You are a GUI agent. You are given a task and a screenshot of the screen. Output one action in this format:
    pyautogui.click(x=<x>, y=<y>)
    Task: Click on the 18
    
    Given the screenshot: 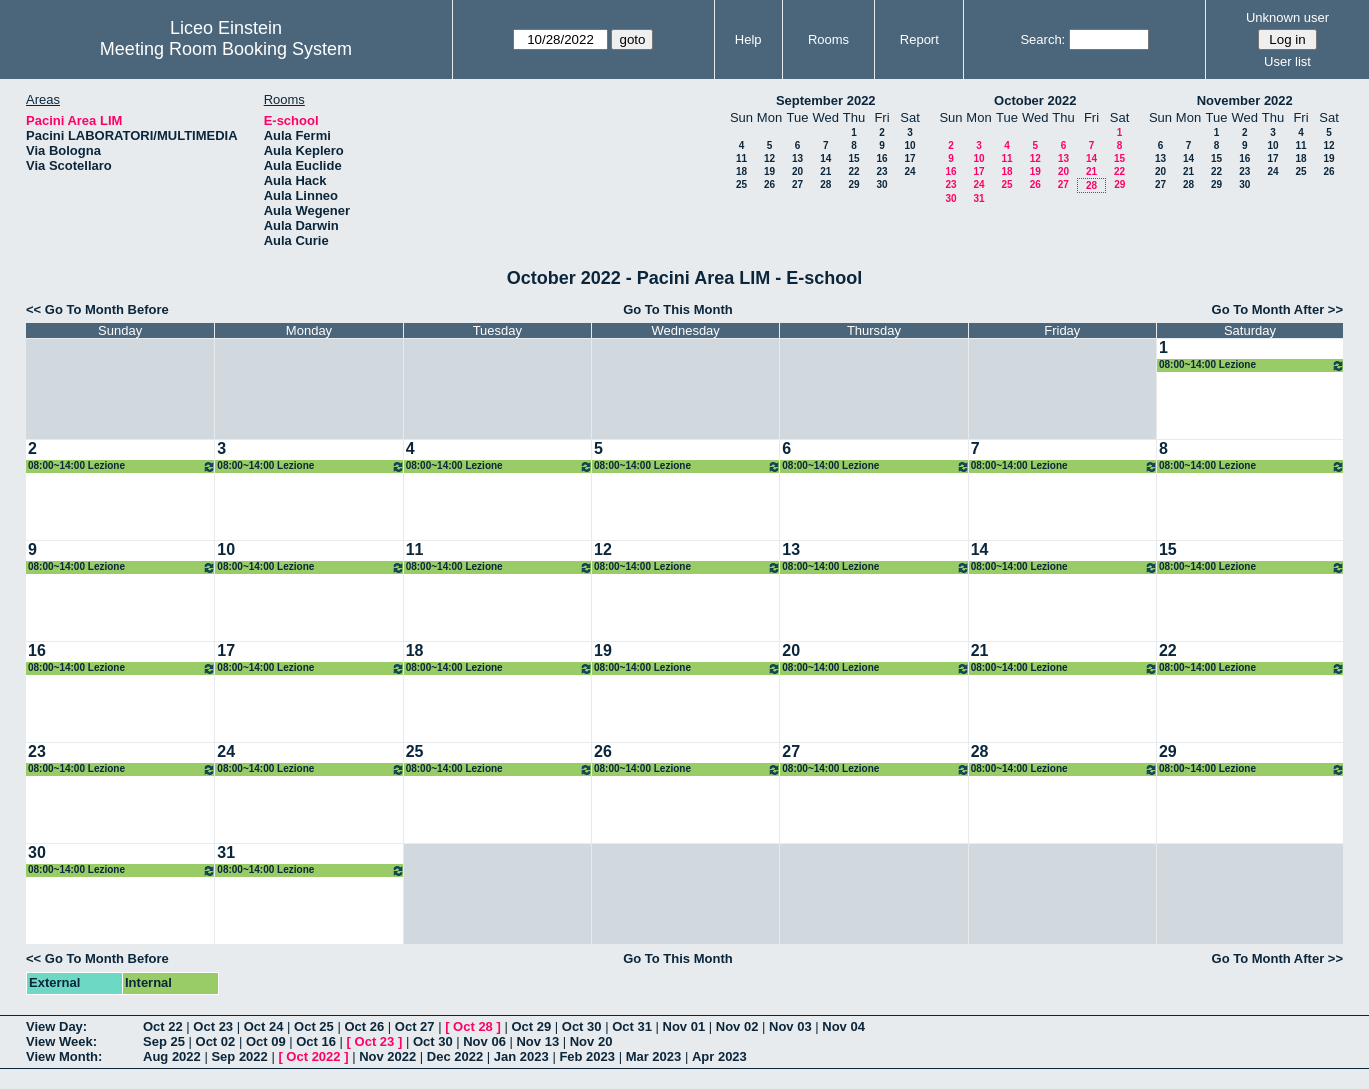 What is the action you would take?
    pyautogui.click(x=741, y=171)
    